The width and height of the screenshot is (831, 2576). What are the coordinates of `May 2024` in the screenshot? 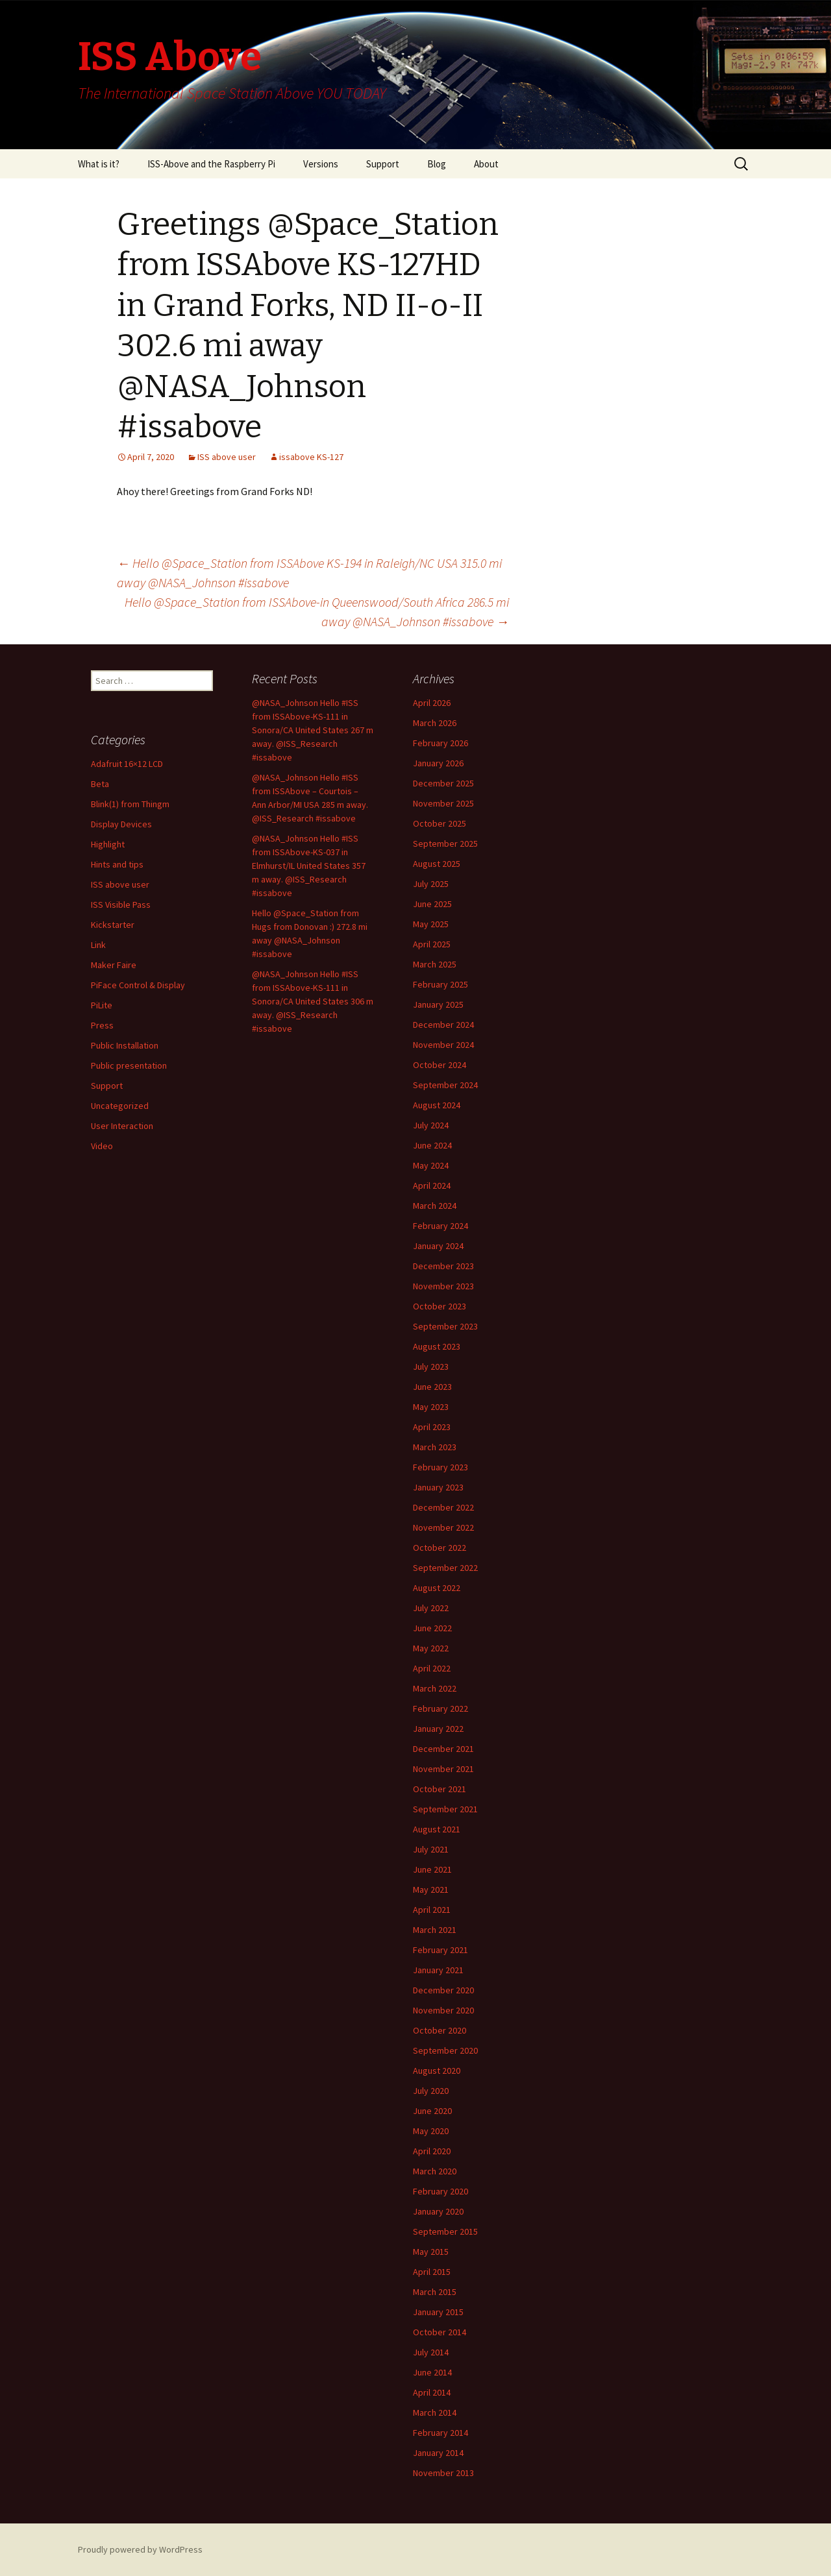 It's located at (431, 1165).